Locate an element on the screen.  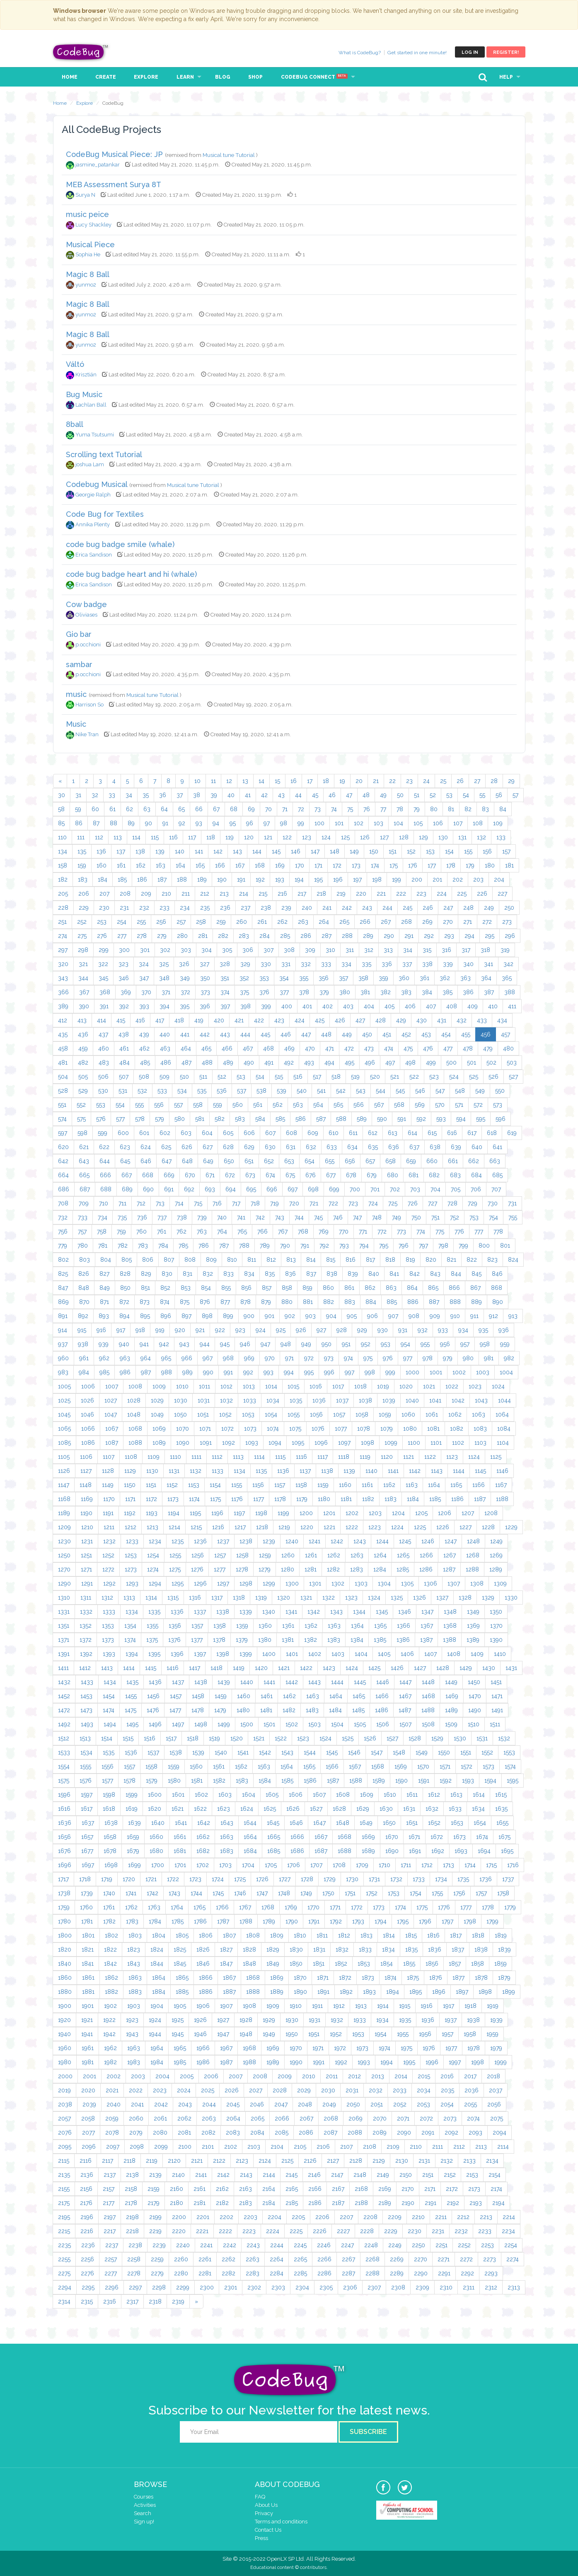
1394 is located at coordinates (132, 1654).